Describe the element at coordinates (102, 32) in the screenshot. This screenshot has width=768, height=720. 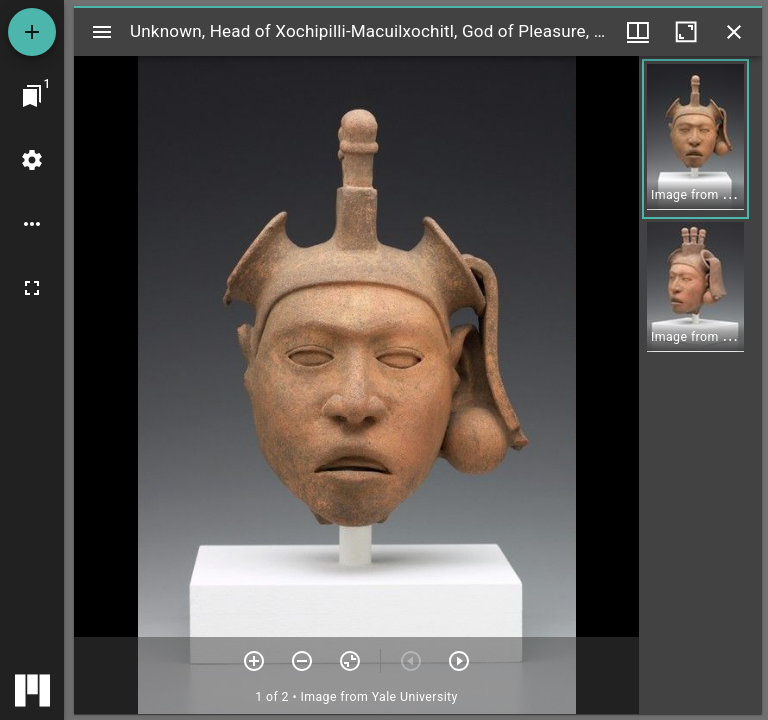
I see `[Toggle sidebar]` at that location.